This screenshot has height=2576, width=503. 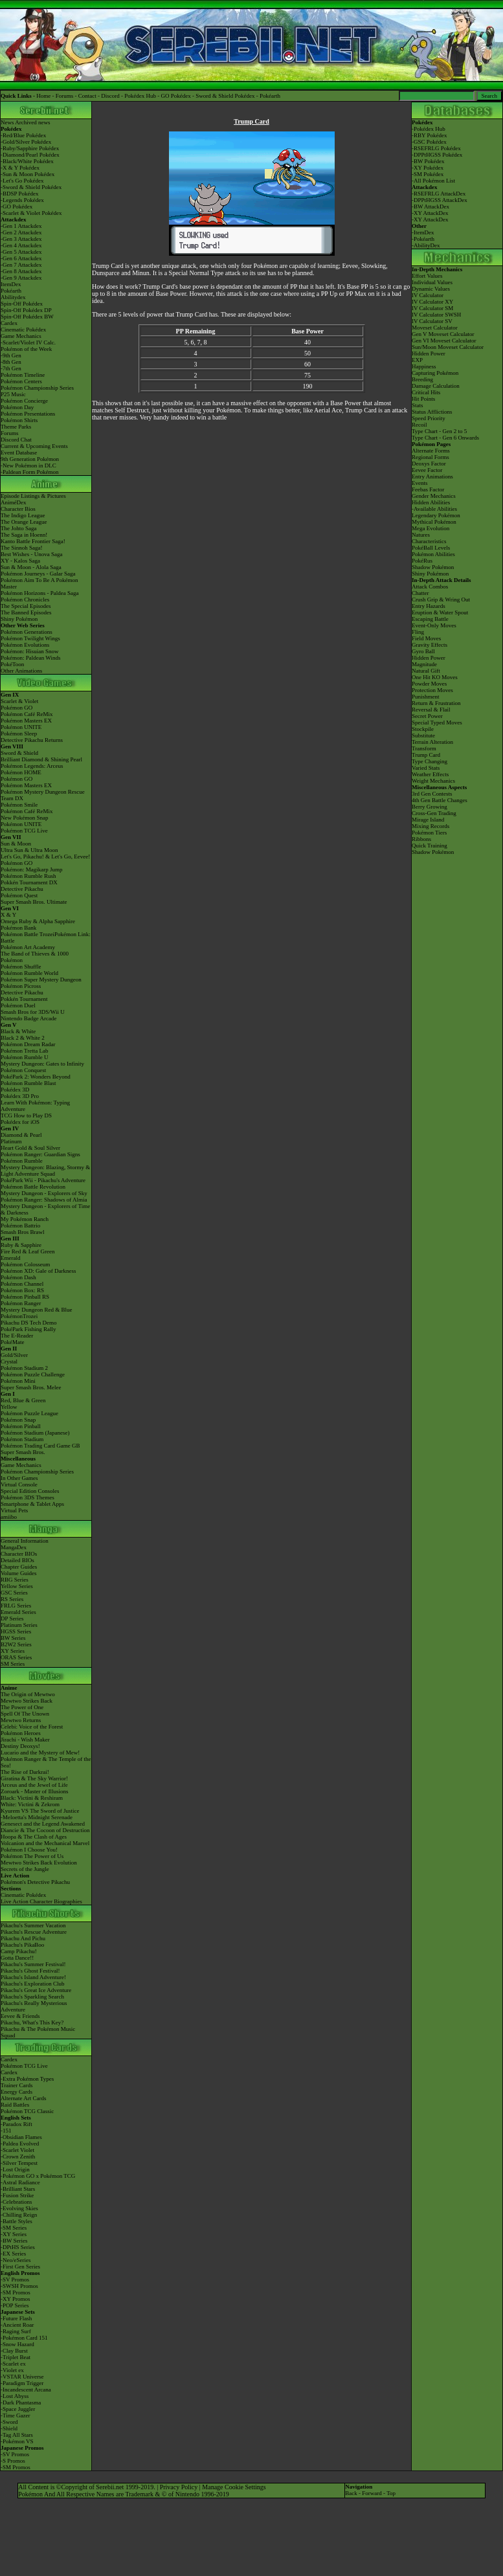 I want to click on Pokémon Legends: Arceus, so click(x=32, y=766).